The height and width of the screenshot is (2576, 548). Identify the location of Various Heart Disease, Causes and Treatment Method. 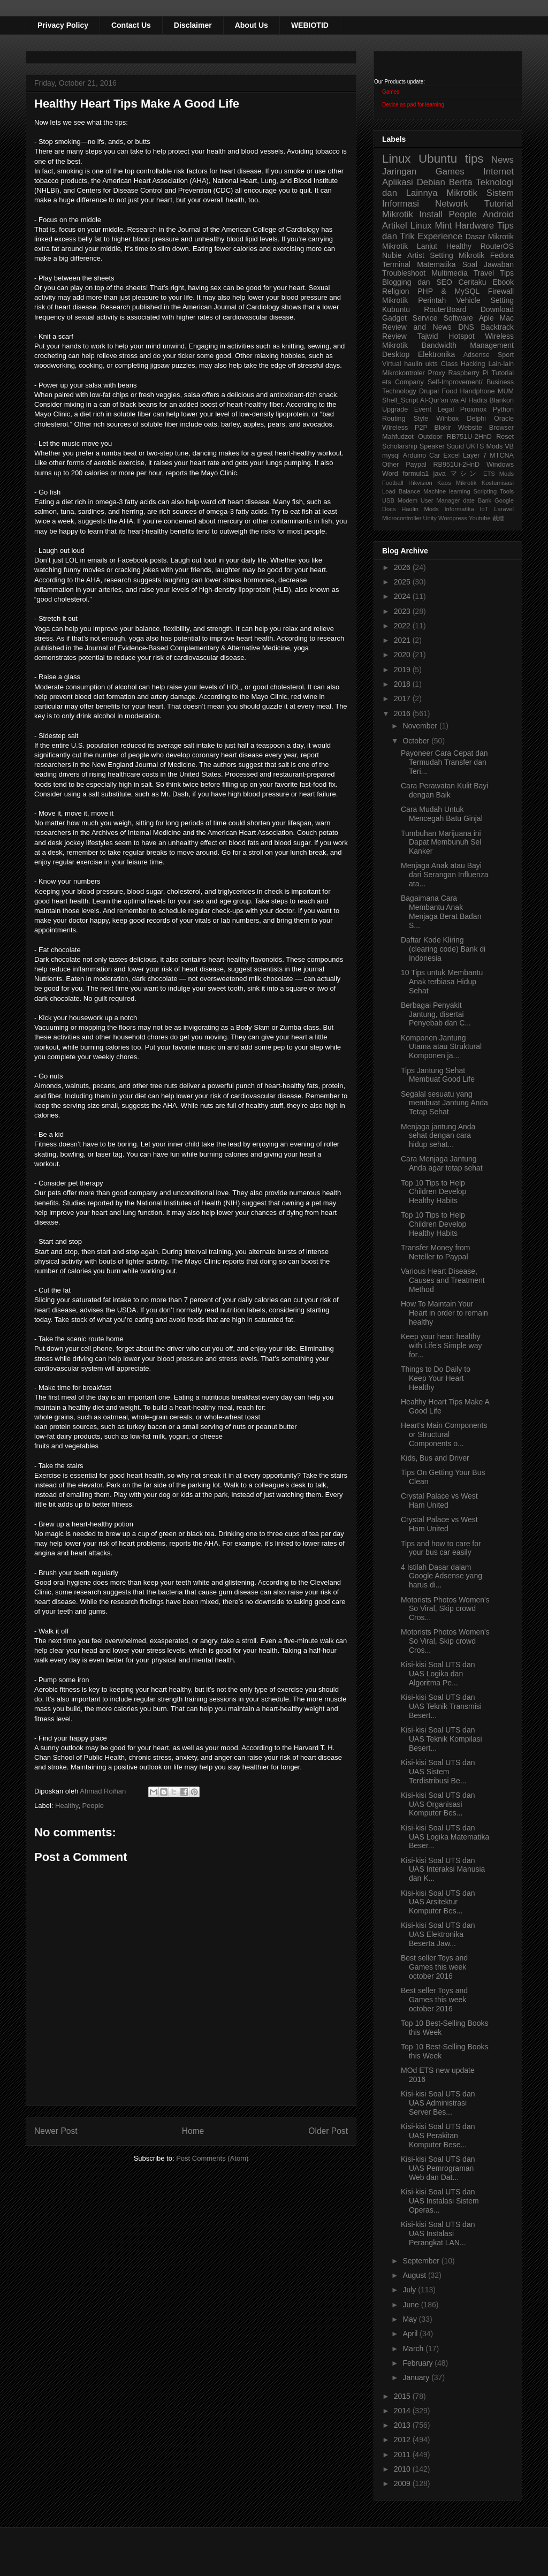
(443, 1280).